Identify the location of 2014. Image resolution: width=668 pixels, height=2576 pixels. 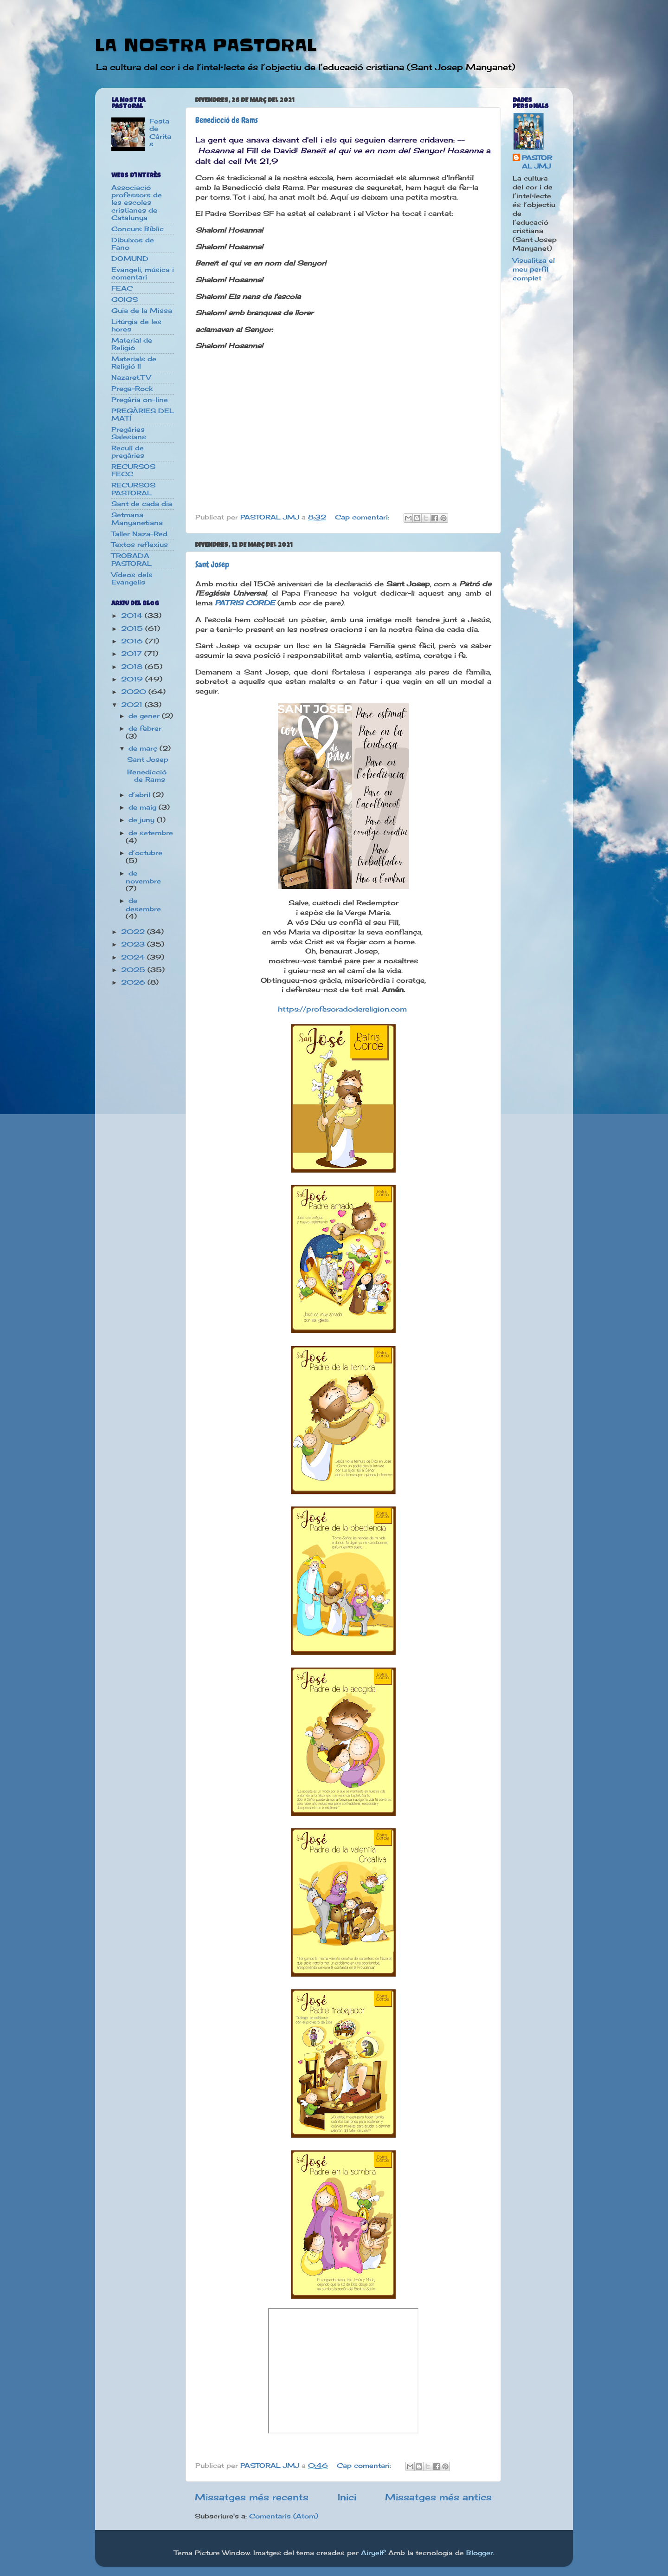
(133, 615).